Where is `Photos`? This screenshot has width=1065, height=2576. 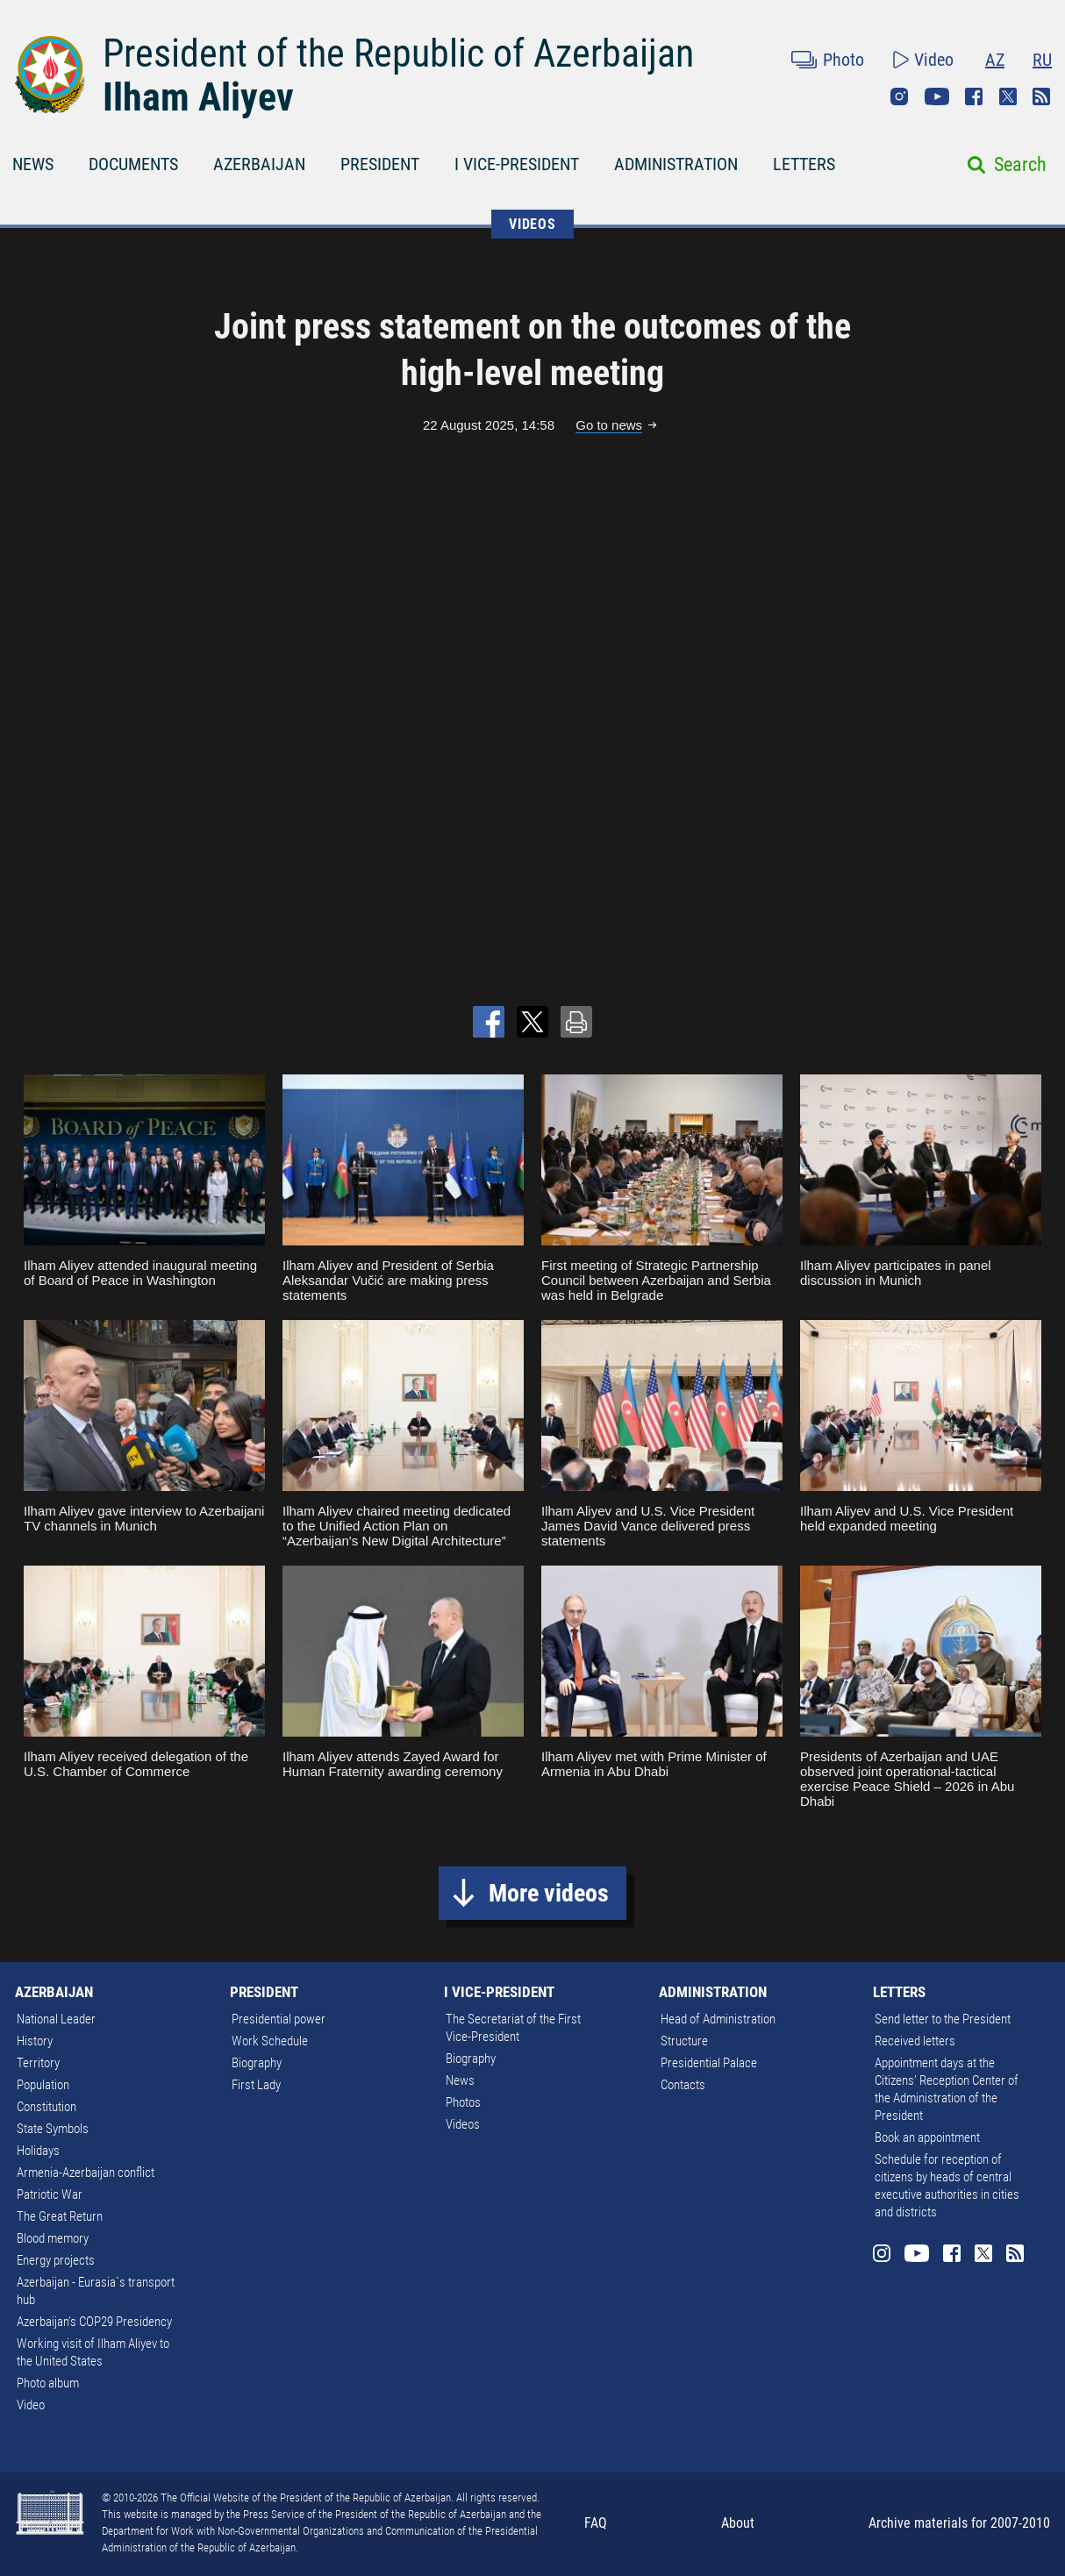 Photos is located at coordinates (463, 2102).